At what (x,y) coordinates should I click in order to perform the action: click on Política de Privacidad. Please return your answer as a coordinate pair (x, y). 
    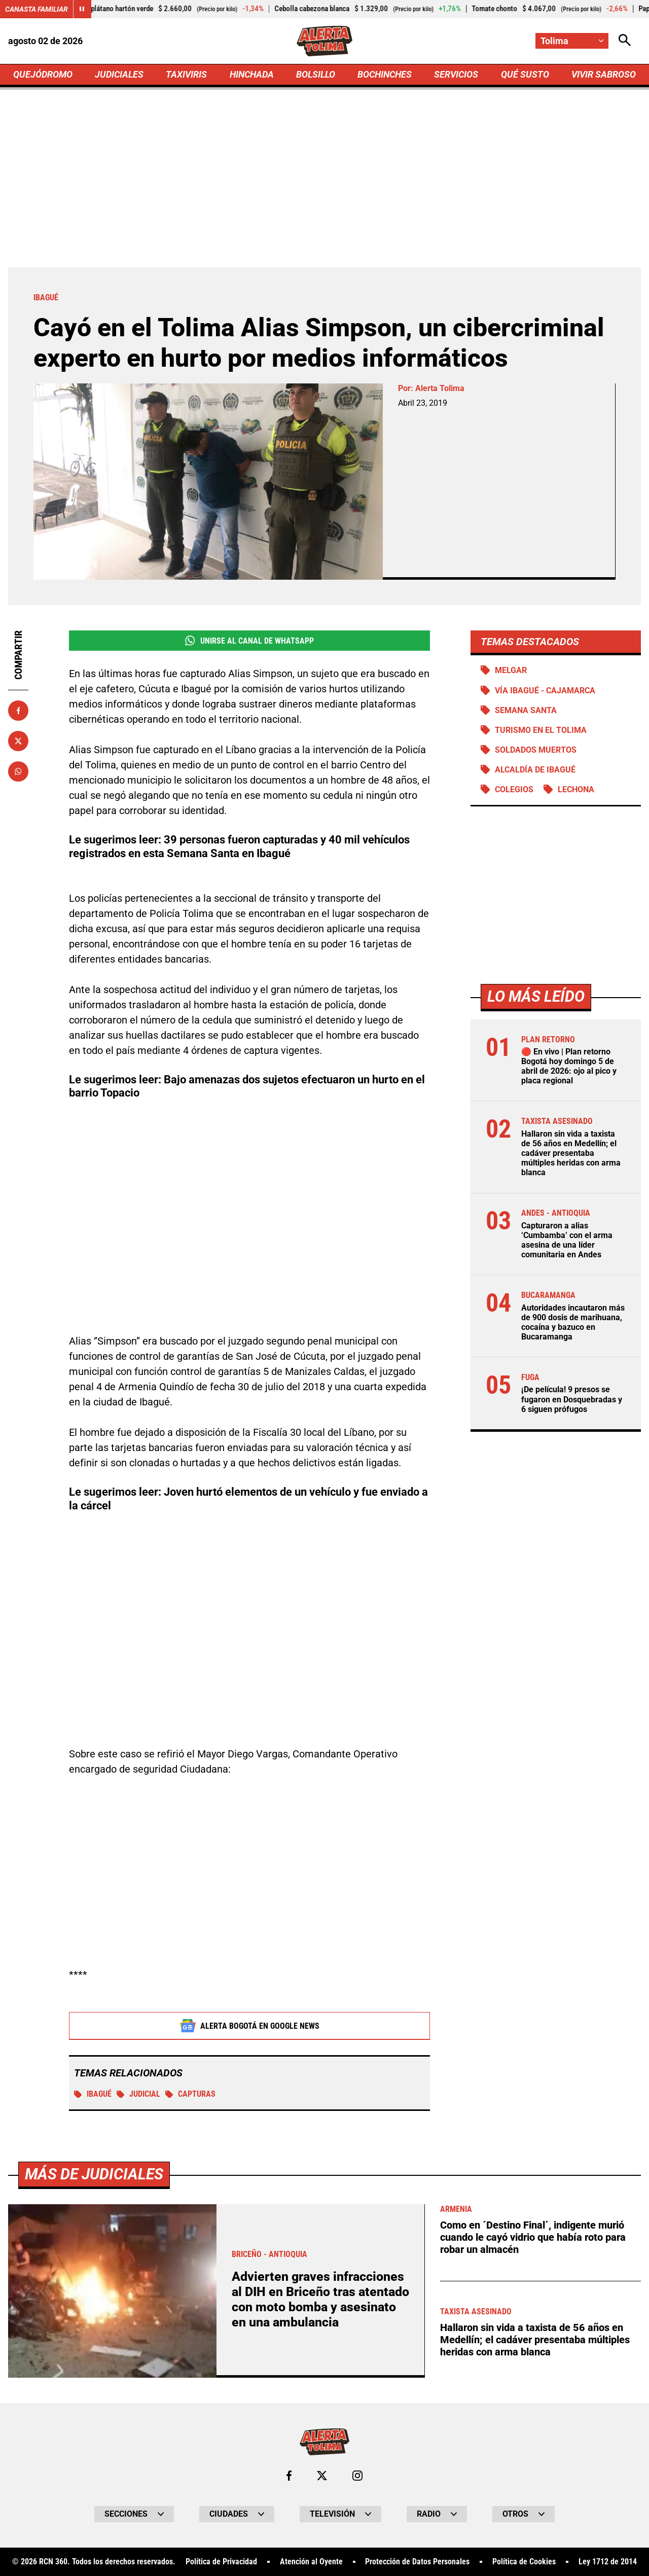
    Looking at the image, I should click on (221, 2563).